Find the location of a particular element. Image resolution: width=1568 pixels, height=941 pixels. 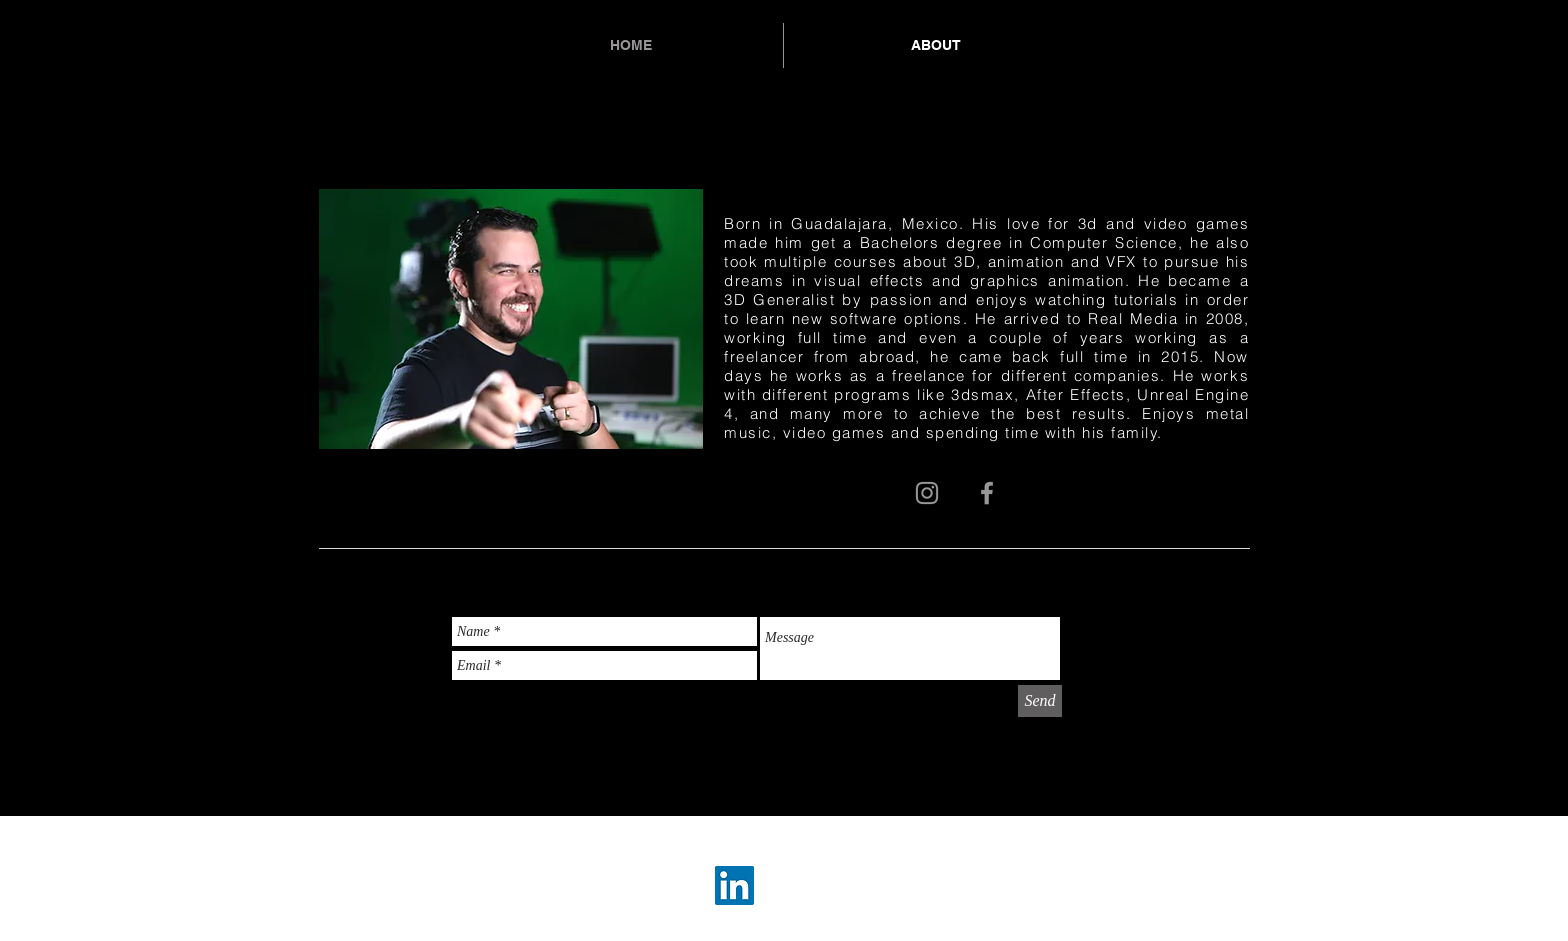

[Grey Instagram Icon] is located at coordinates (927, 493).